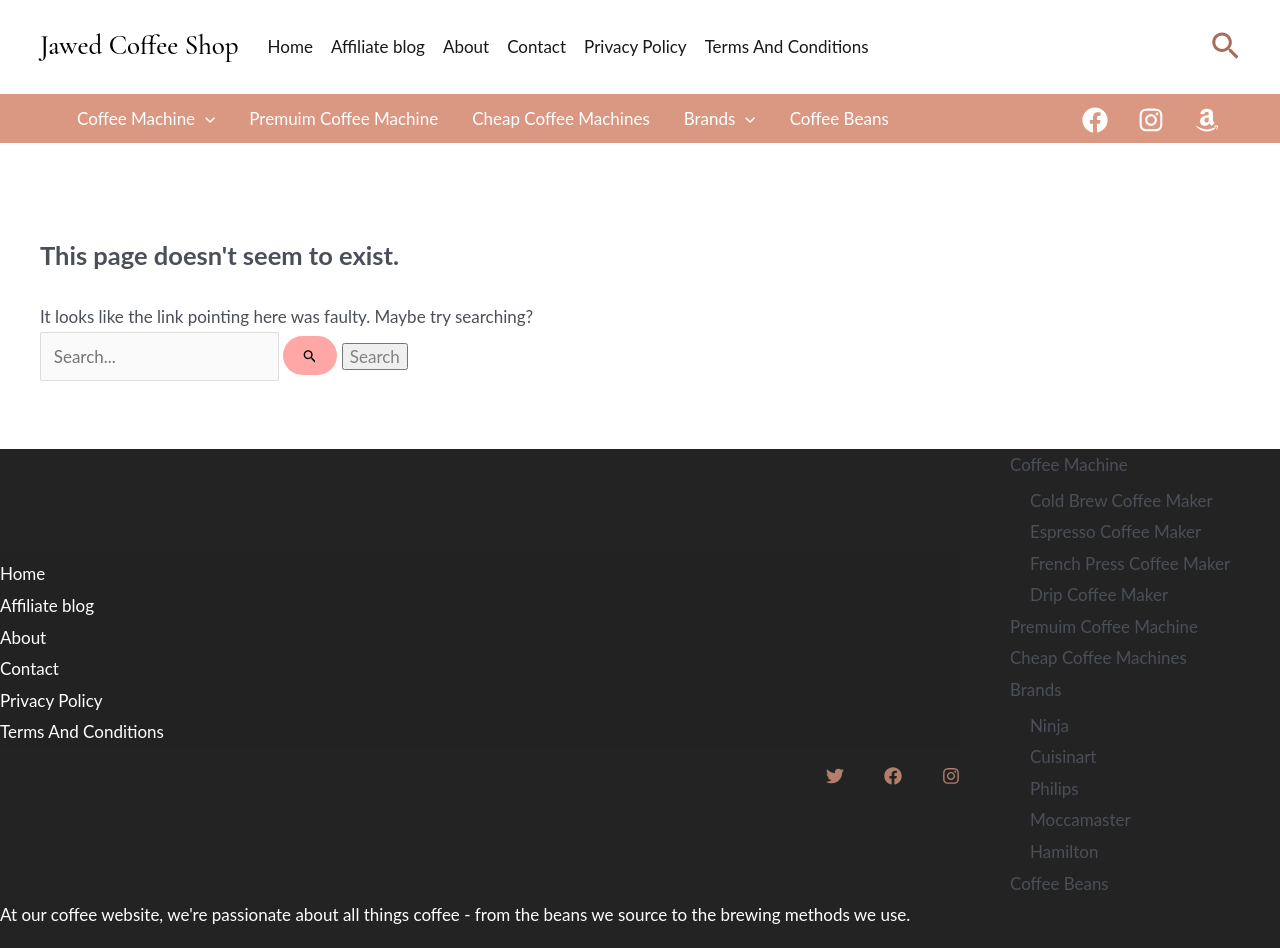 This screenshot has height=948, width=1280. Describe the element at coordinates (561, 118) in the screenshot. I see `Cheap Coffee Machines` at that location.